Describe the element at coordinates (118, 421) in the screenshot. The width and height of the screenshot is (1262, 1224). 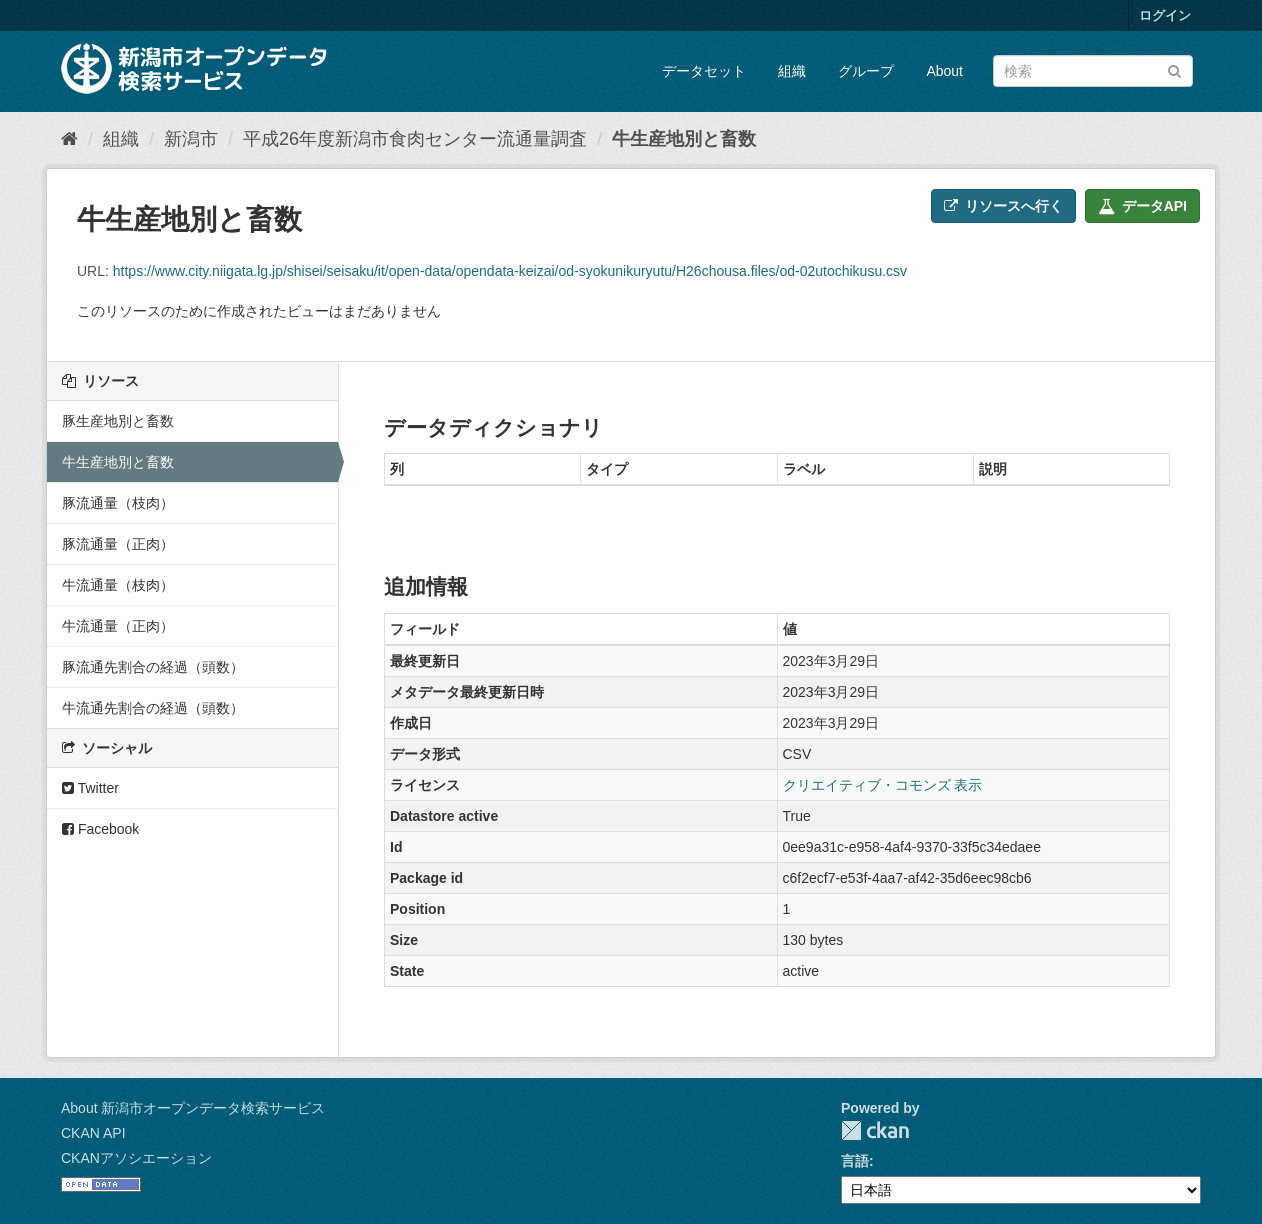
I see `豚生産地別と畜数` at that location.